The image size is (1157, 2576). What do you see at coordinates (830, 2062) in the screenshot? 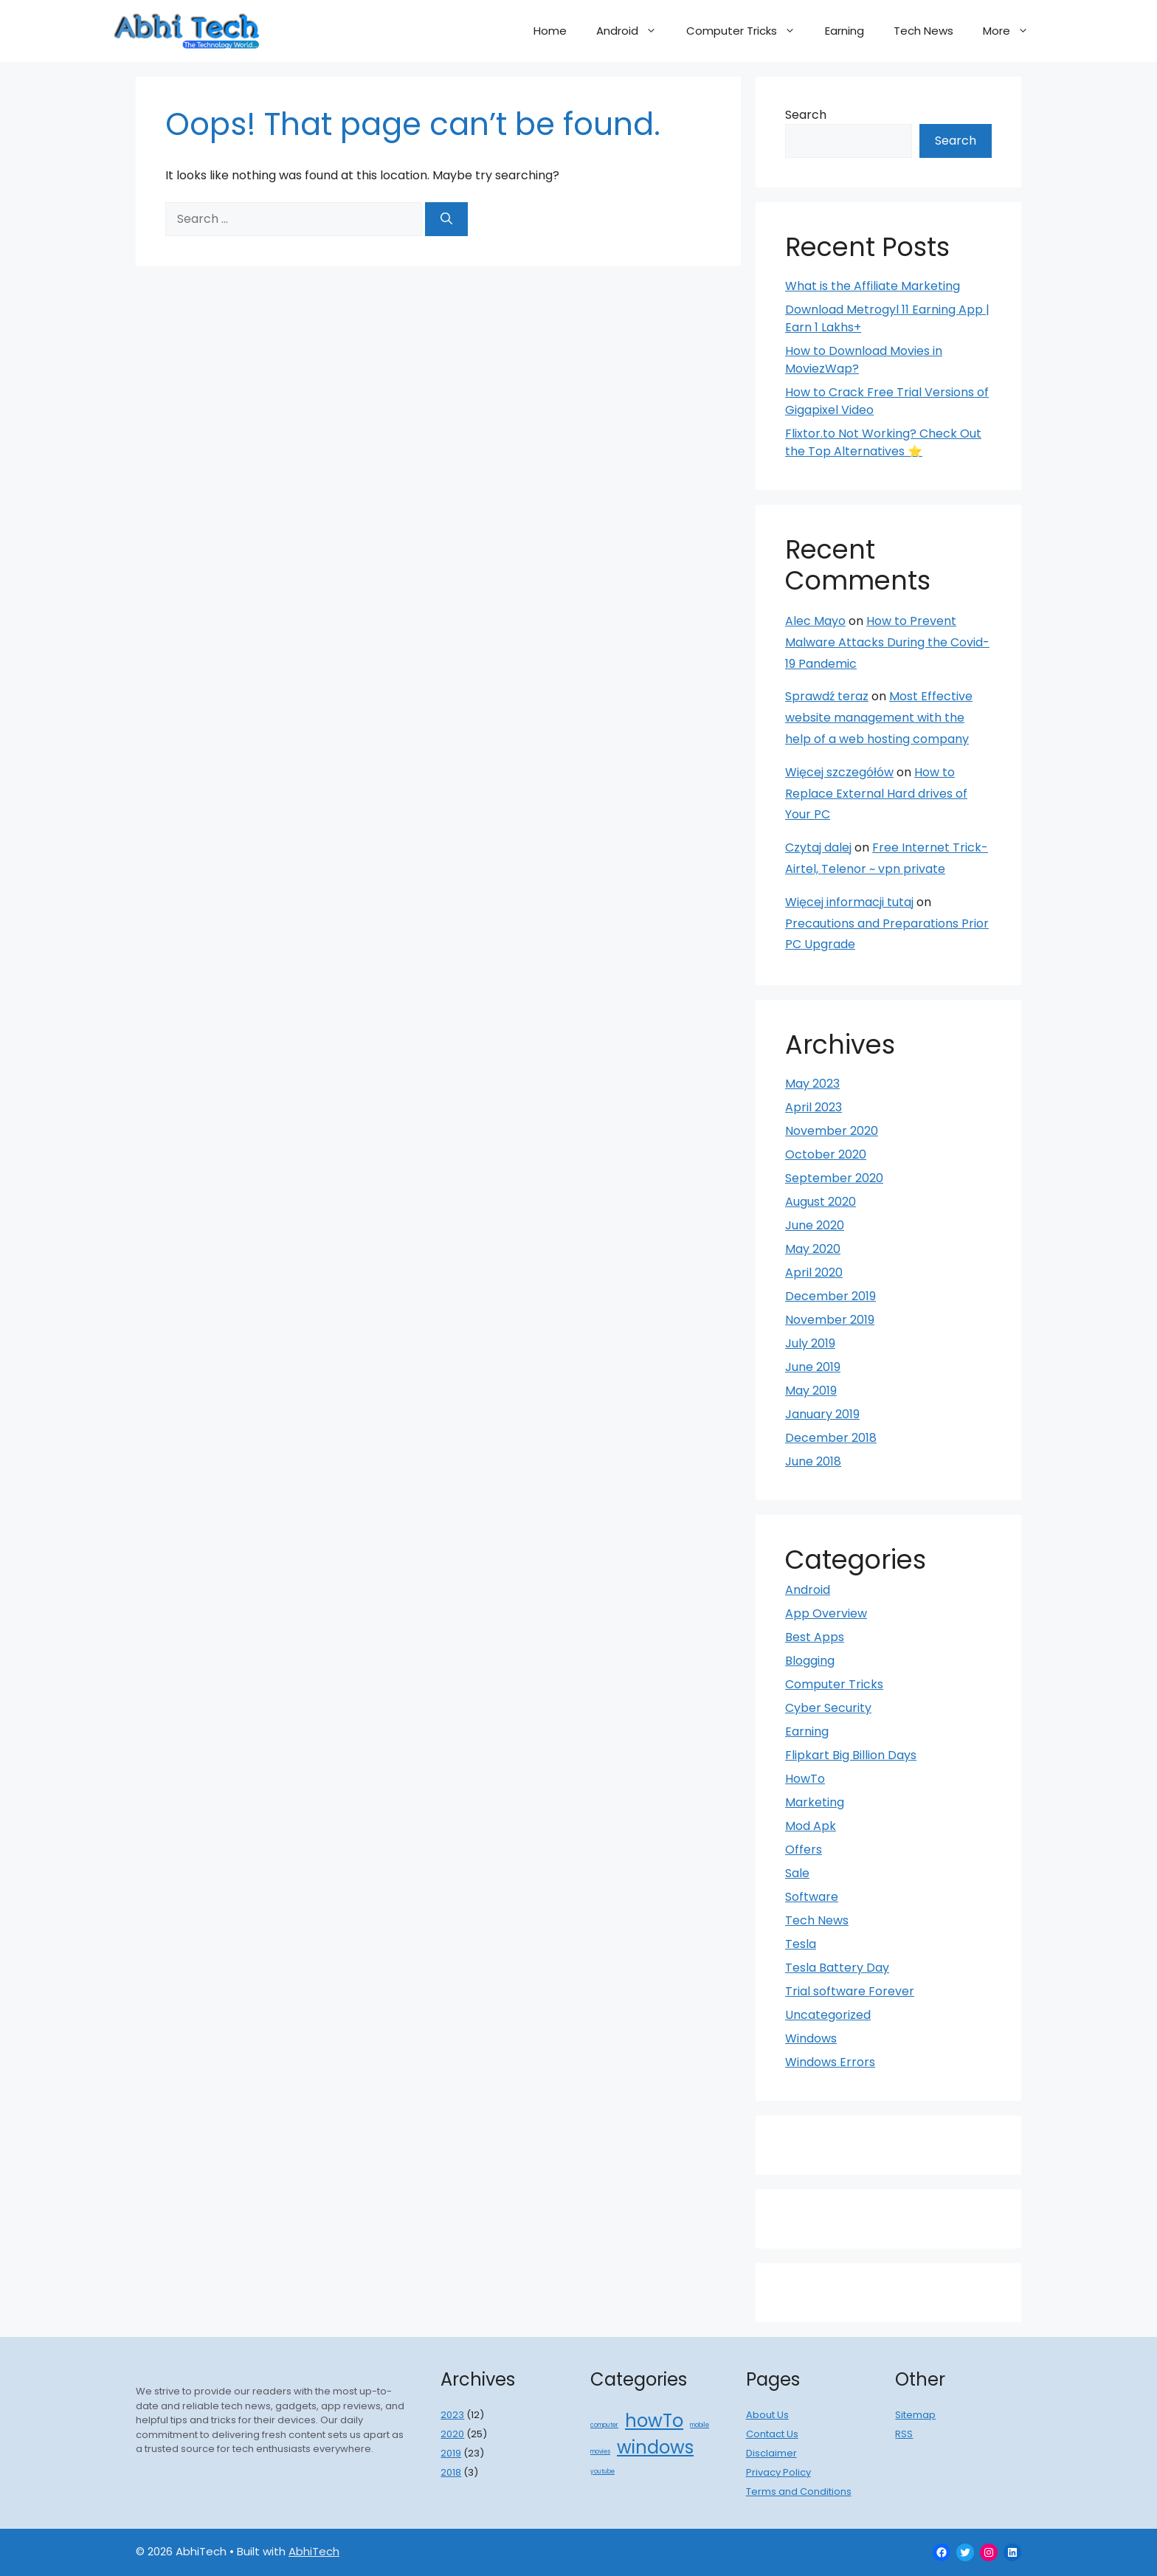
I see `Windows Errors` at bounding box center [830, 2062].